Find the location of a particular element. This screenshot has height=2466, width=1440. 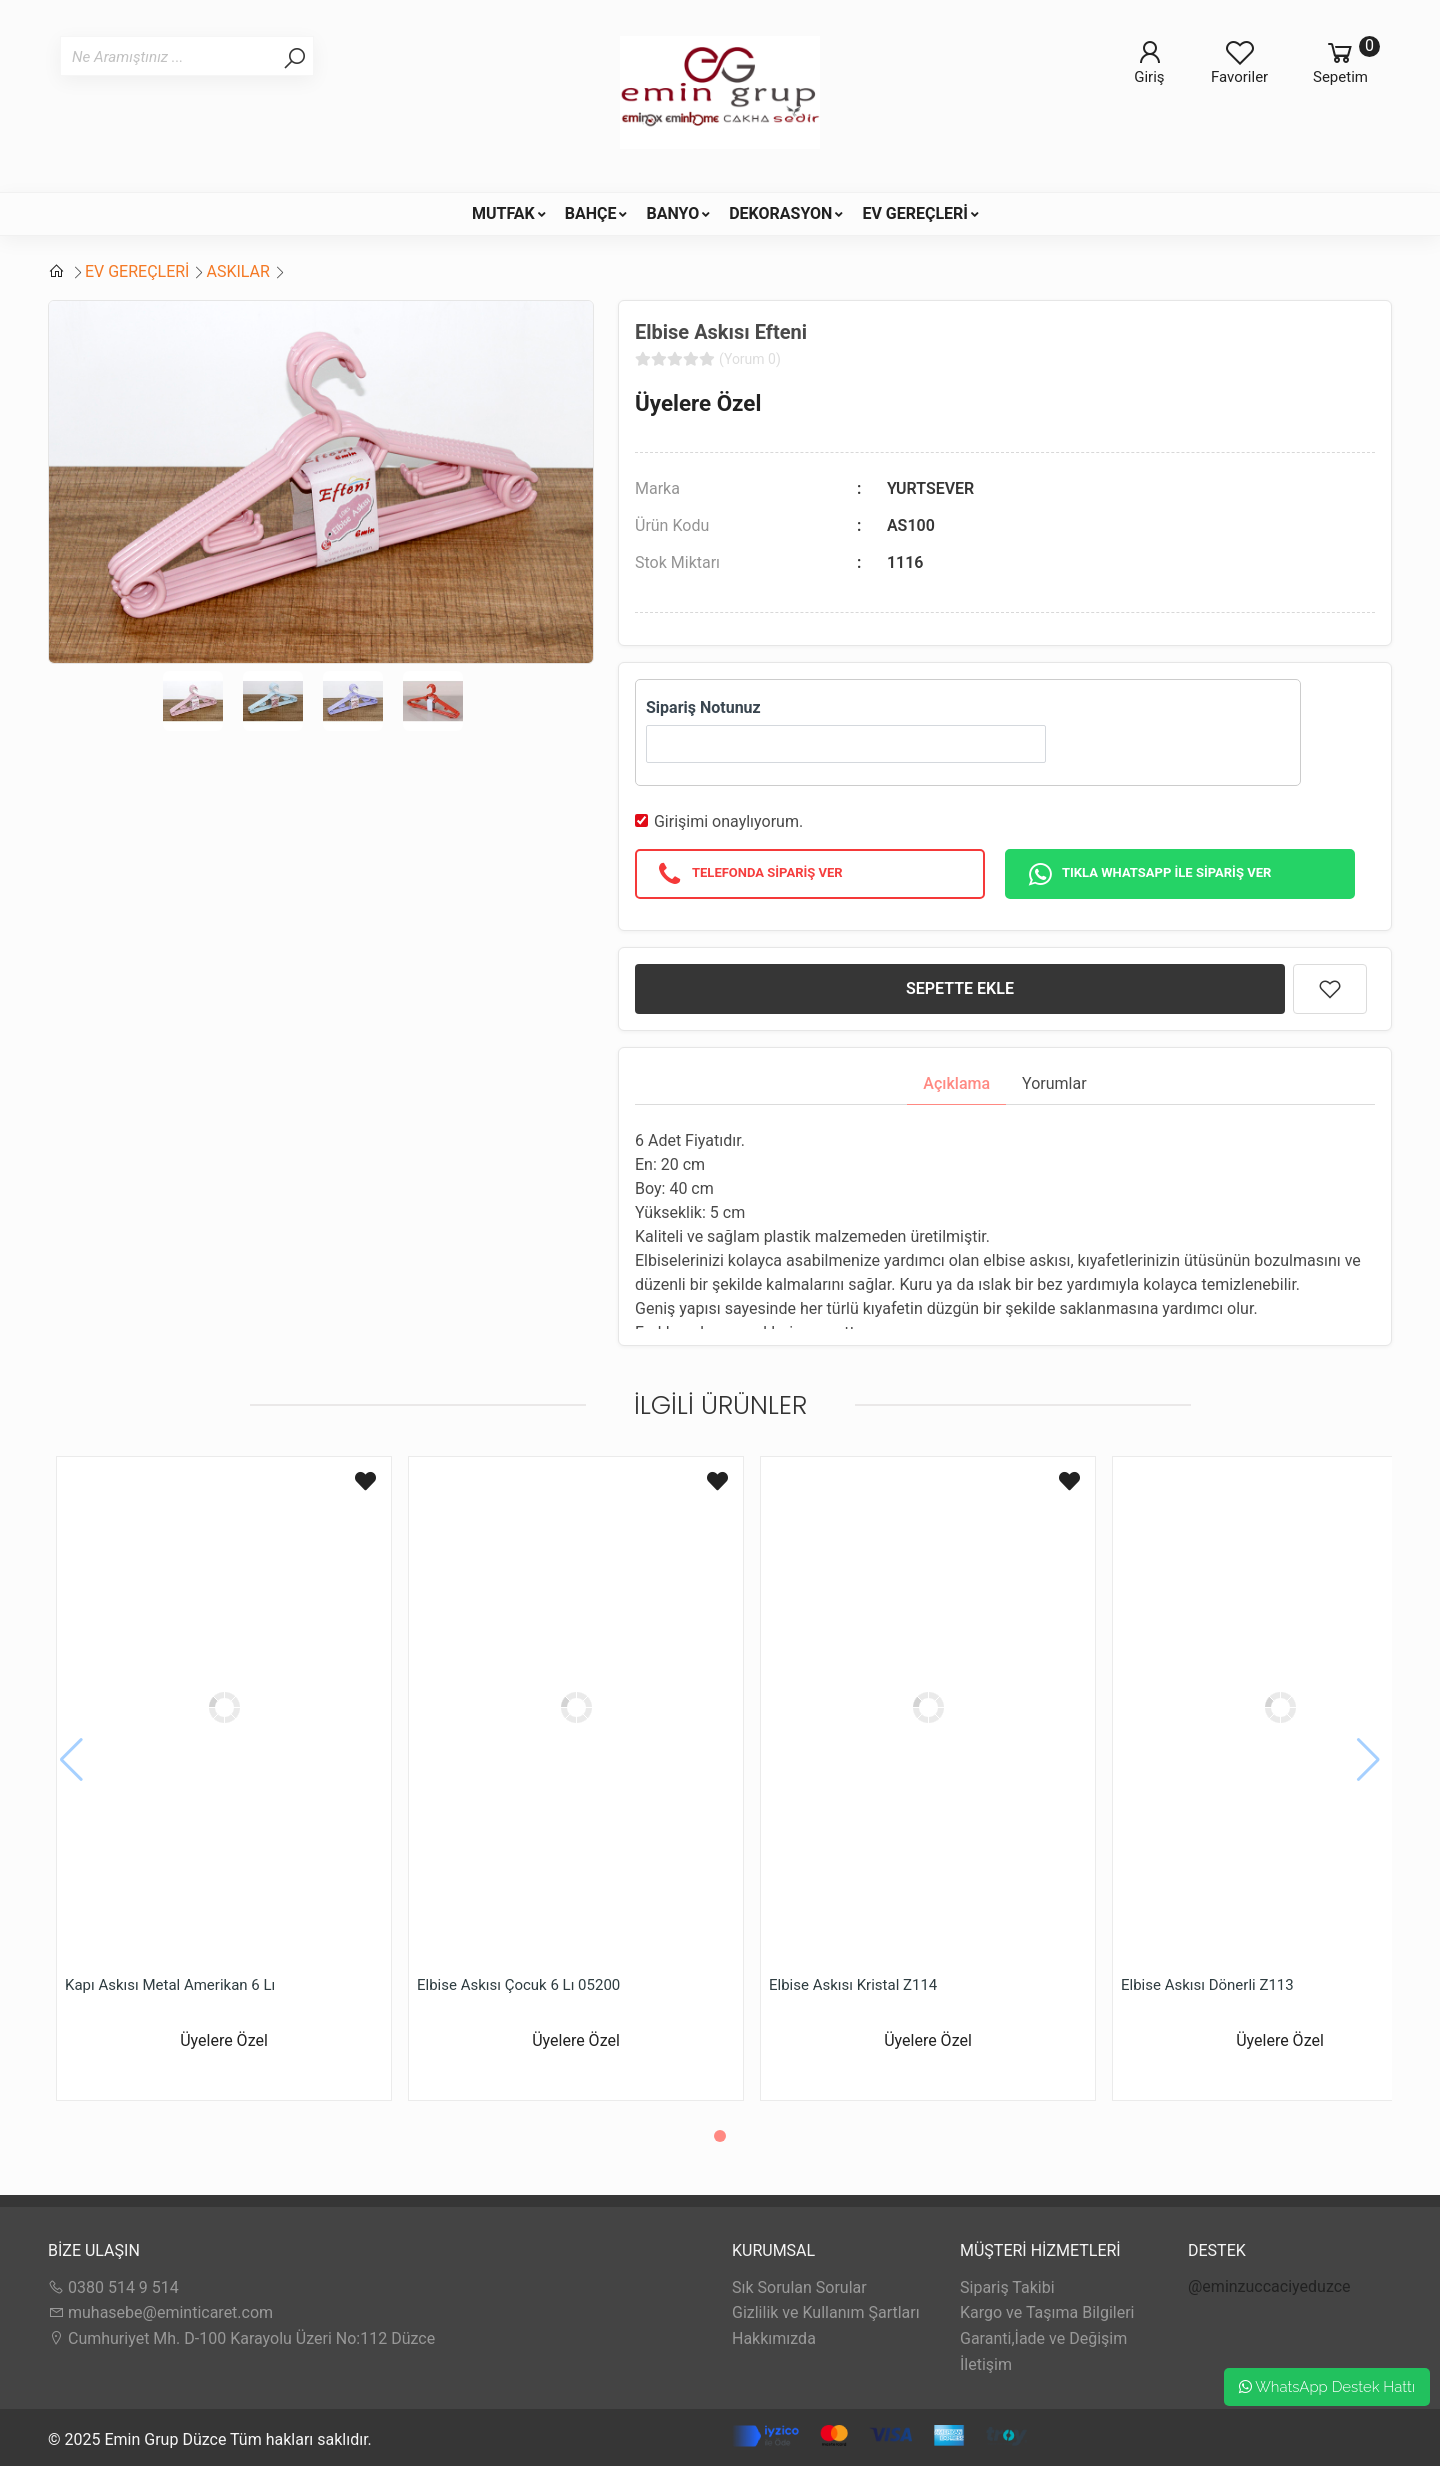

Gizlilik ve Kullanım Şartları is located at coordinates (826, 2312).